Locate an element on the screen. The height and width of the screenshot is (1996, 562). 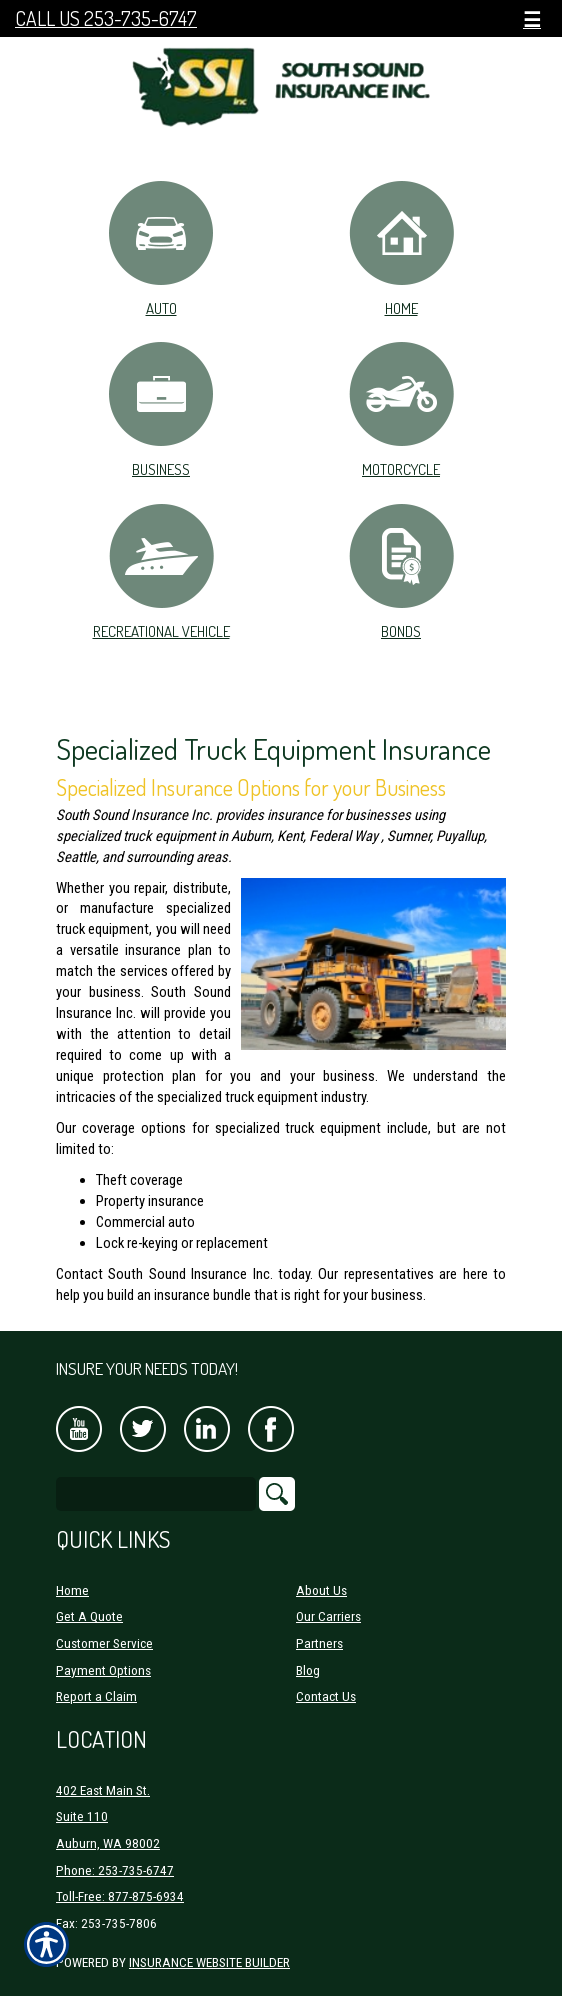
Auto is located at coordinates (161, 248).